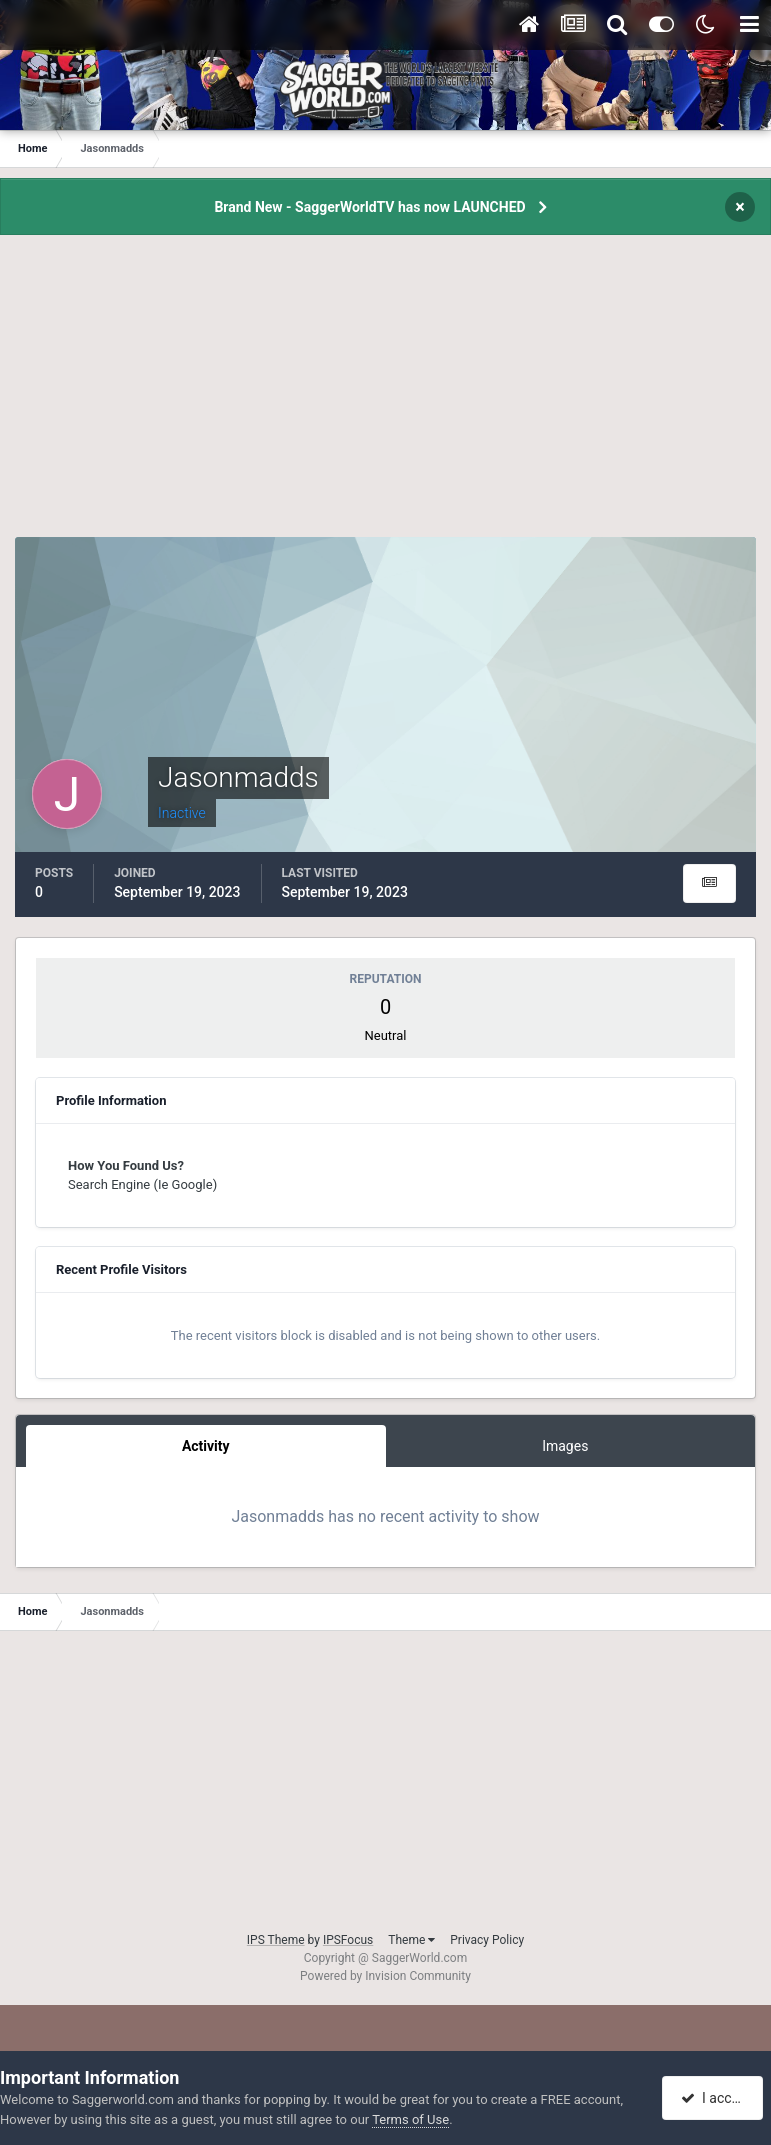 The width and height of the screenshot is (771, 2145). I want to click on Images [tab], so click(565, 1446).